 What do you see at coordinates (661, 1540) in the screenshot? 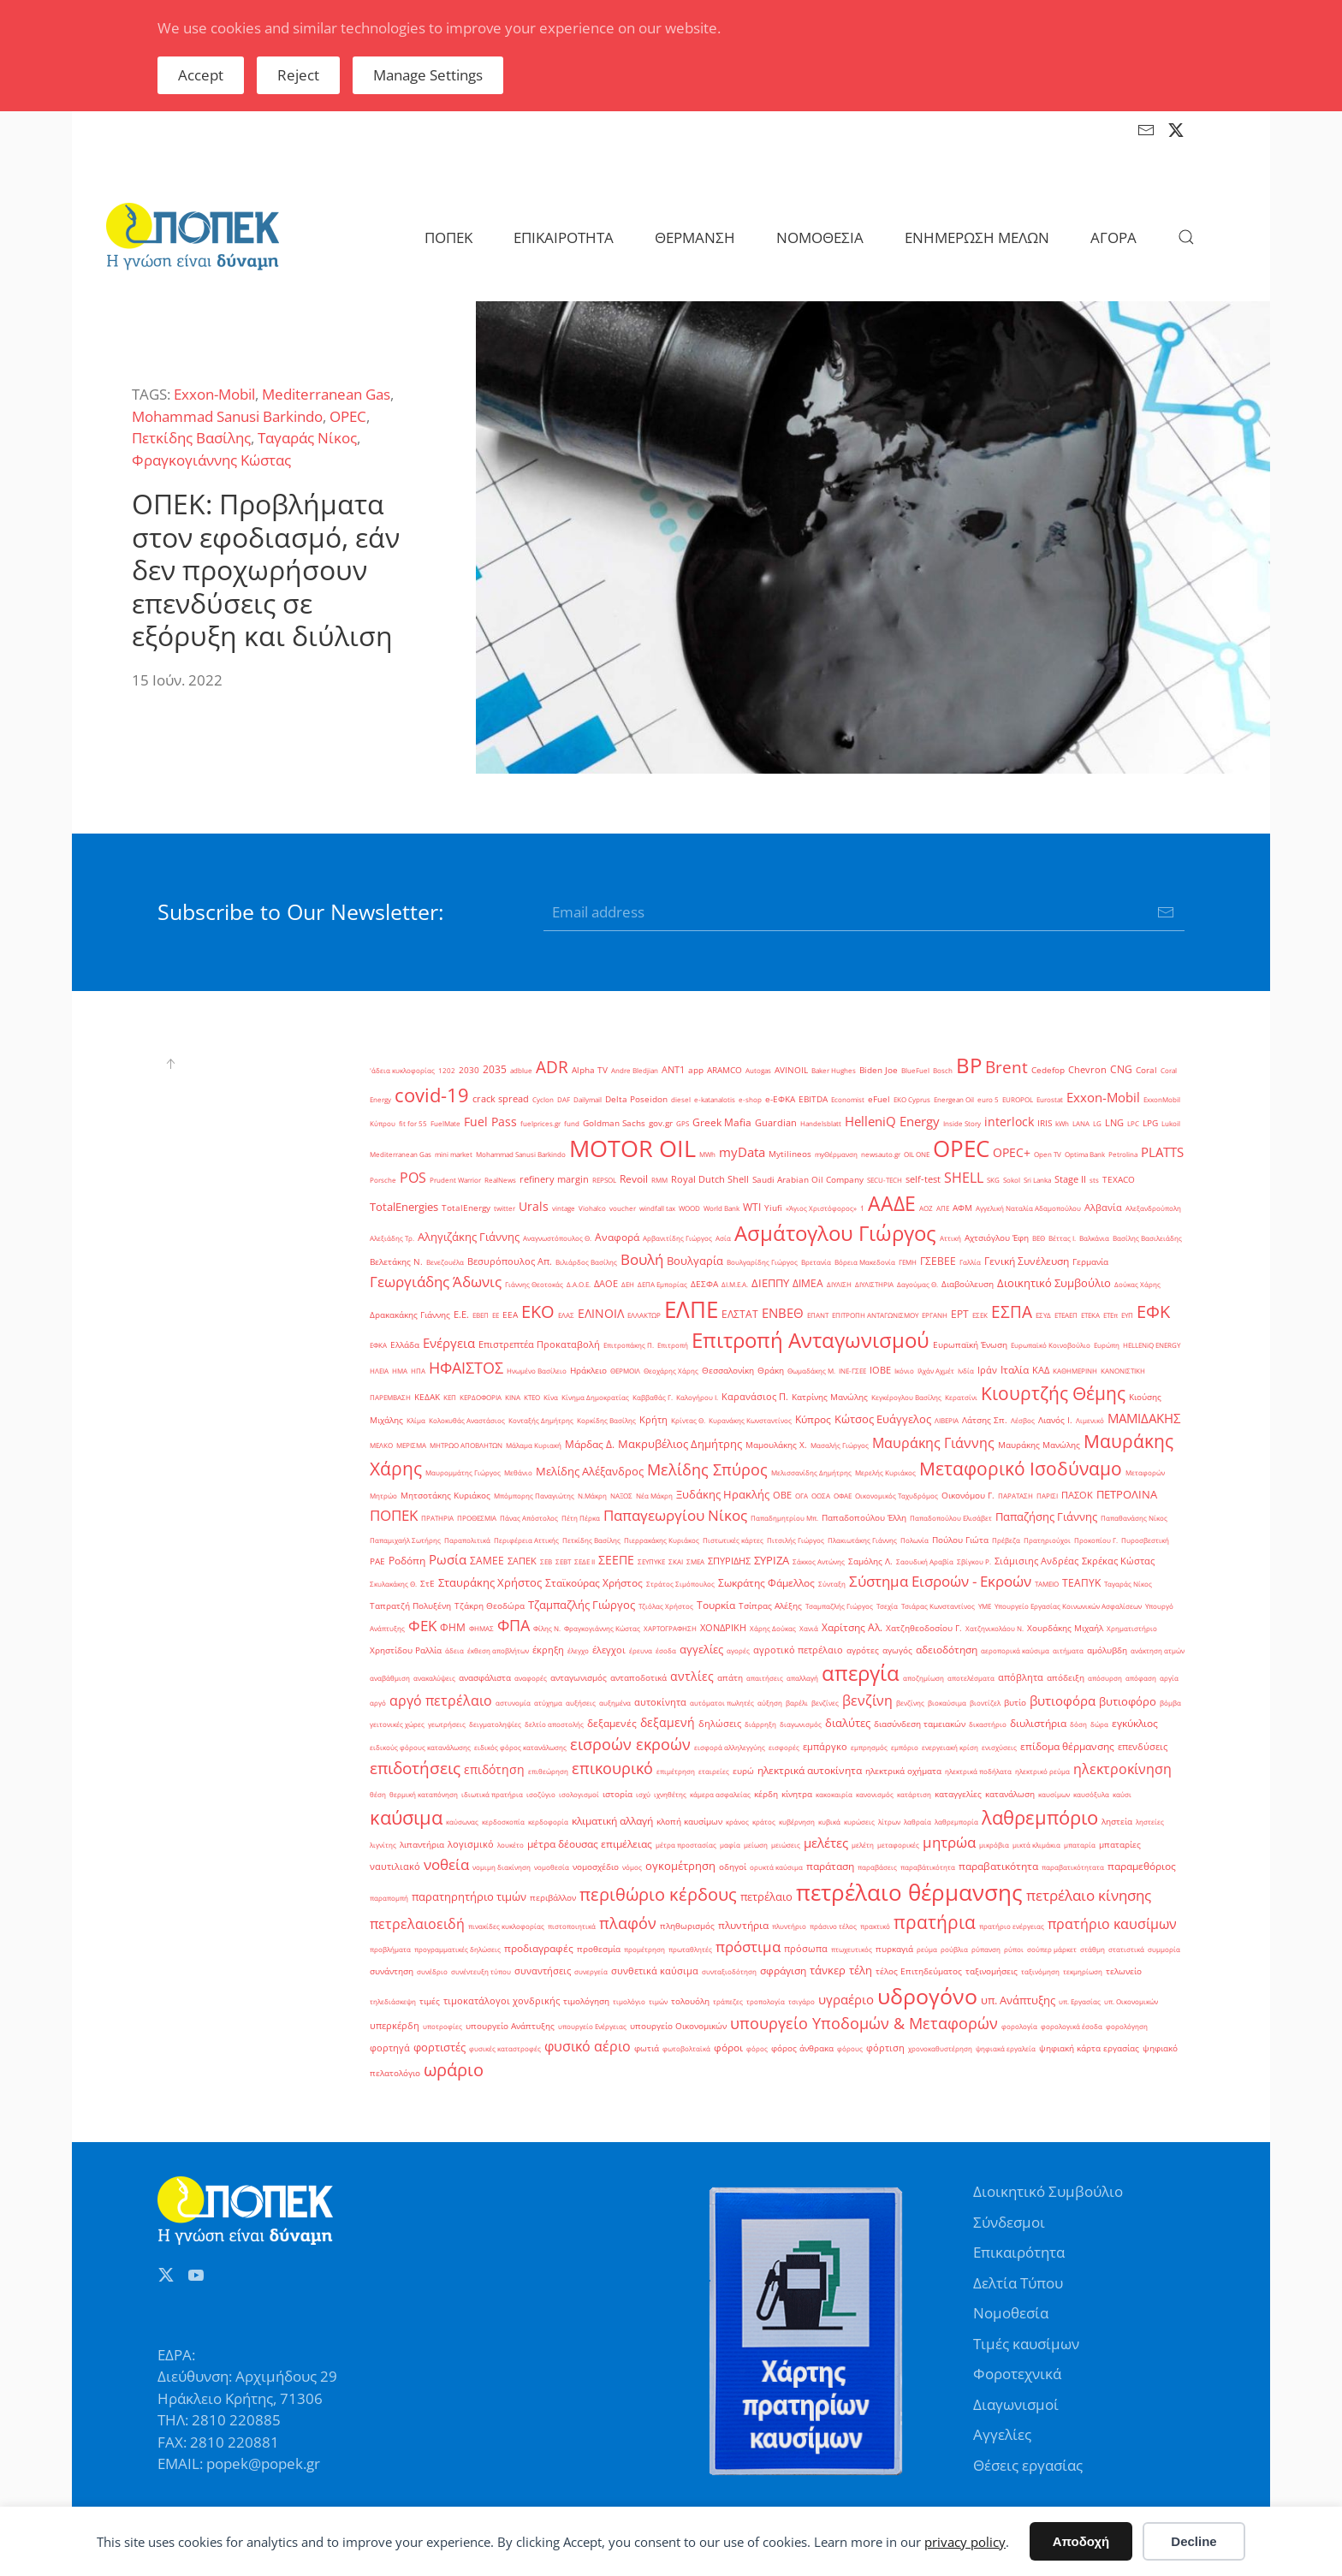
I see `Πιερρακάκης Κυριάκος [Πιερρακάκης Κυριάκος (1 στοιχείο)]` at bounding box center [661, 1540].